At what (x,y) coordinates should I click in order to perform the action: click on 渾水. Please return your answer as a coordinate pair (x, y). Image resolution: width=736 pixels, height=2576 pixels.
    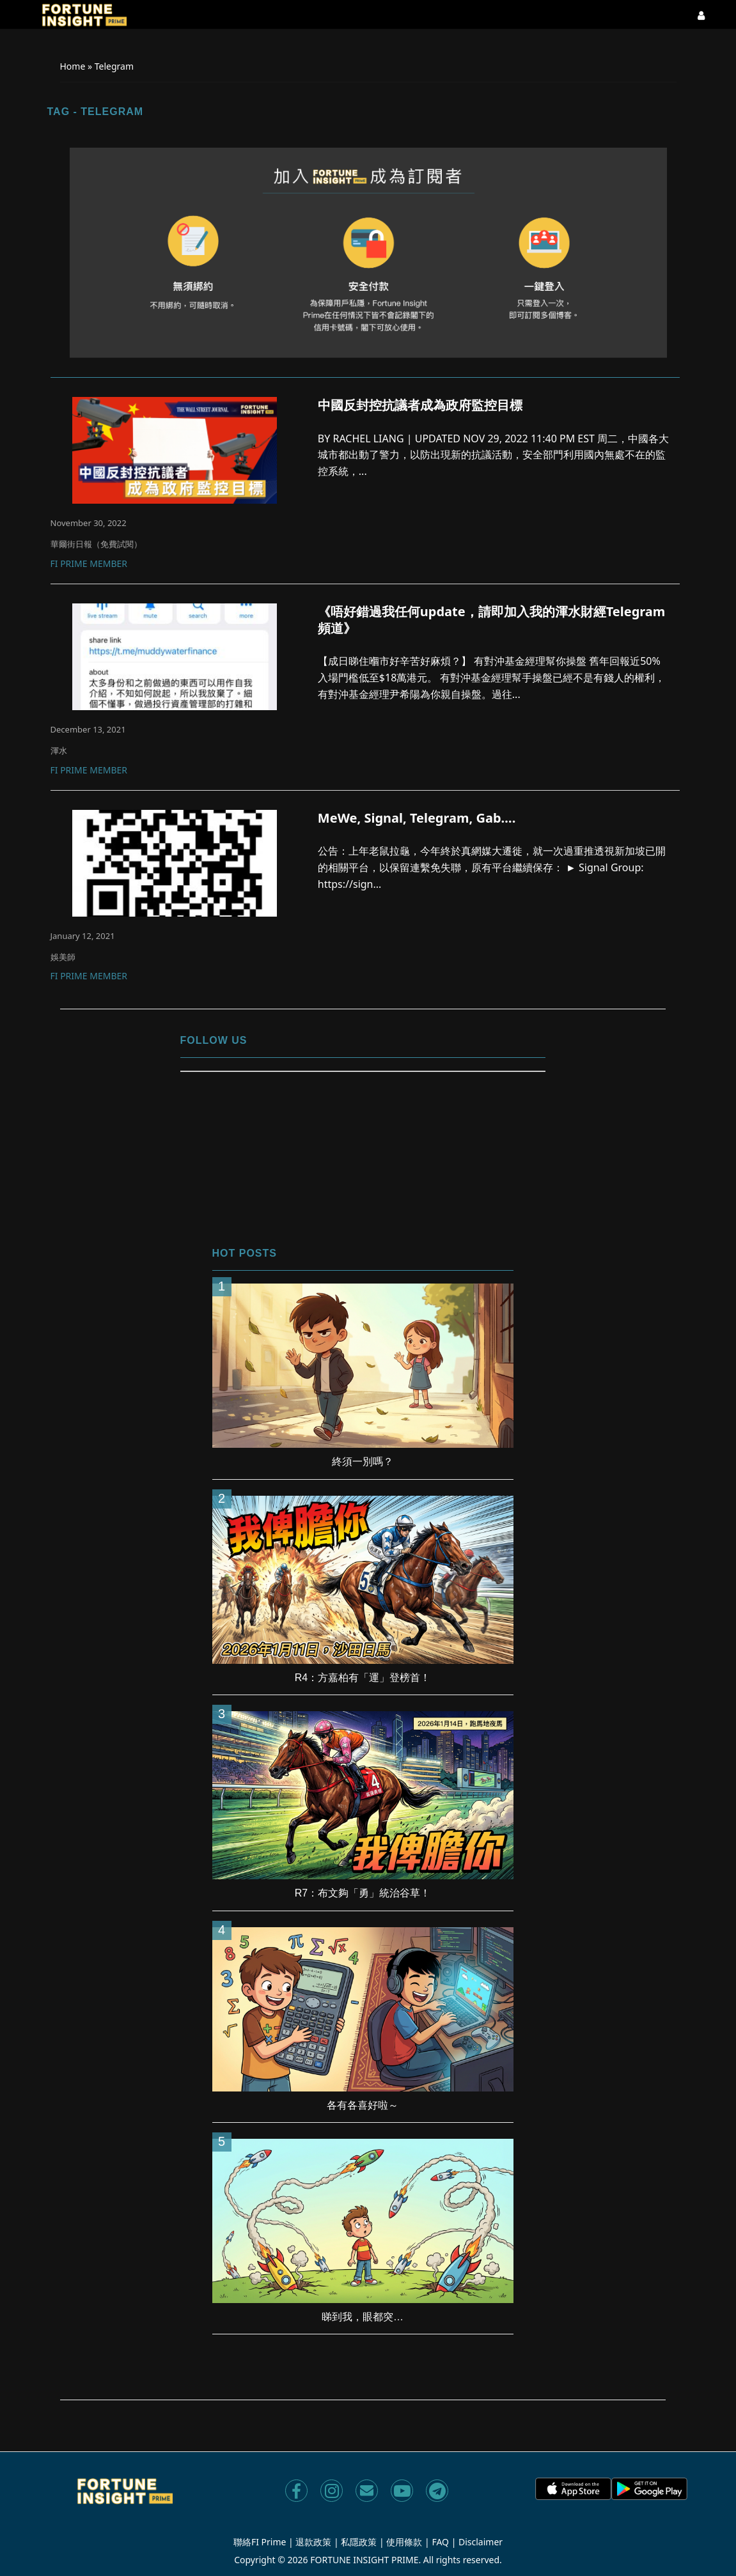
    Looking at the image, I should click on (59, 750).